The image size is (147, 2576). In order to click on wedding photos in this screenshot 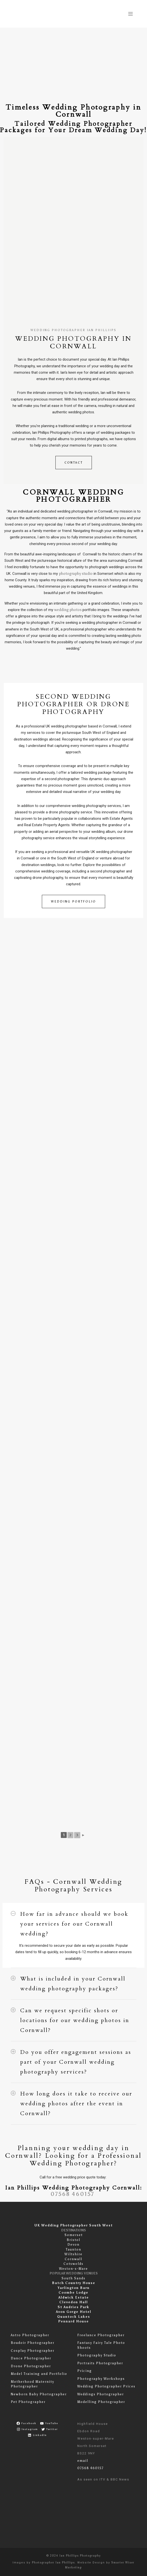, I will do `click(68, 610)`.